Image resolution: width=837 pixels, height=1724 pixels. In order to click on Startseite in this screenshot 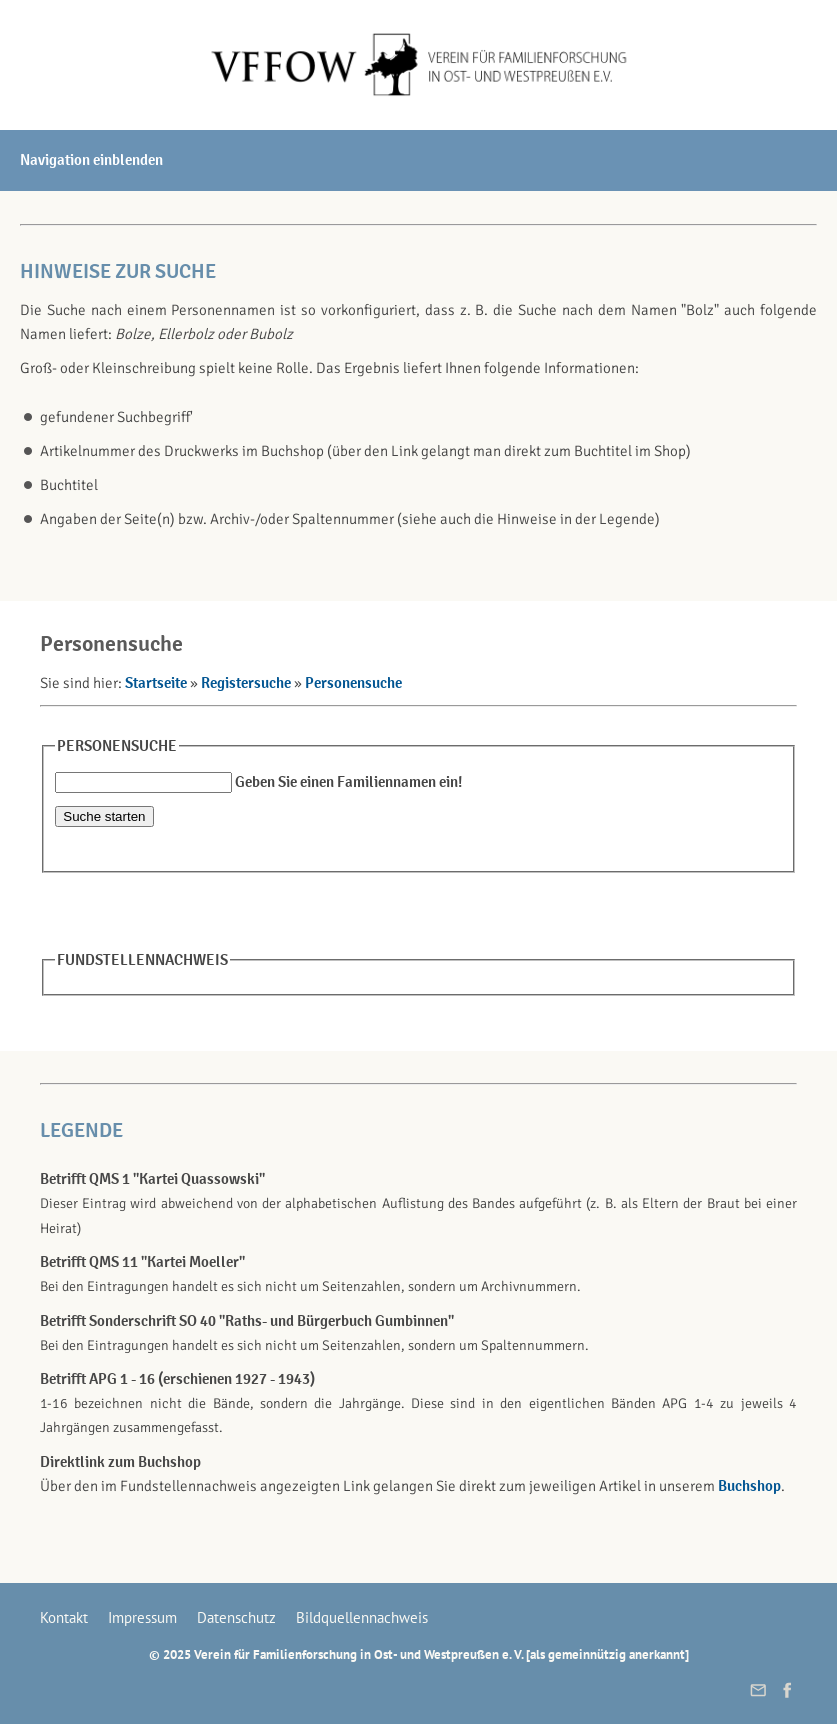, I will do `click(156, 683)`.